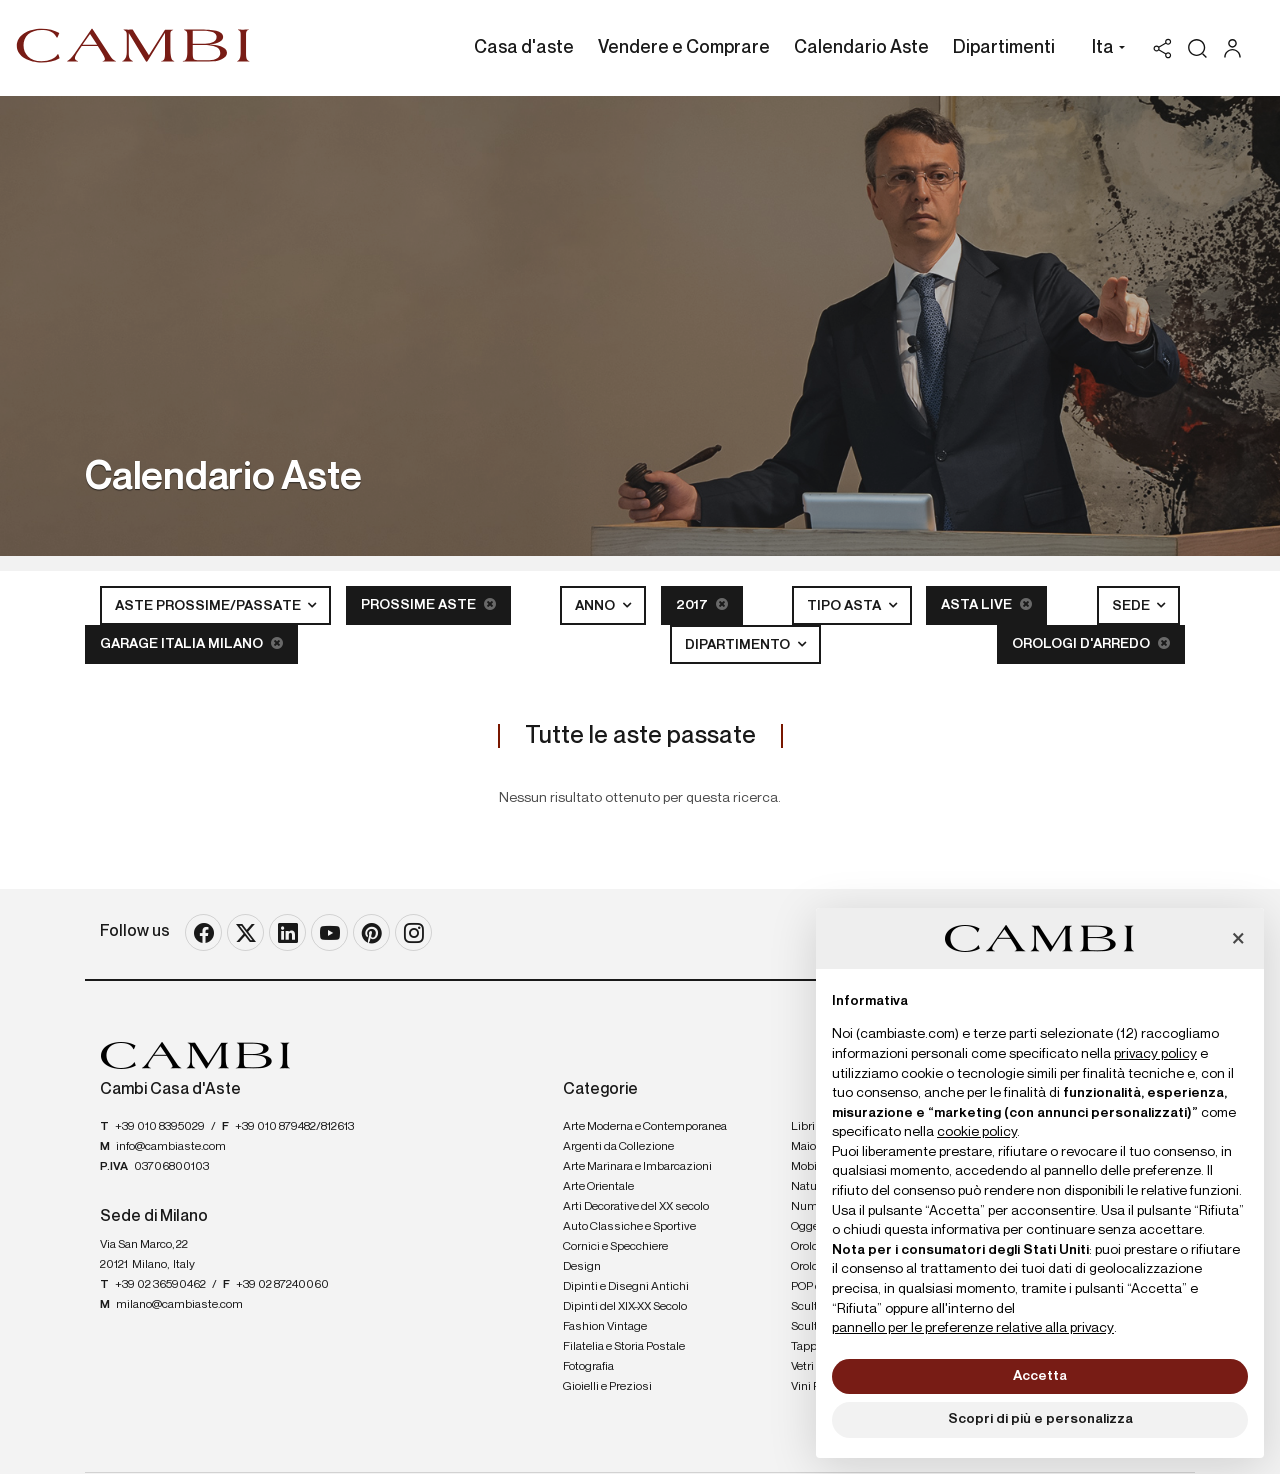 This screenshot has height=1474, width=1280. What do you see at coordinates (973, 1328) in the screenshot?
I see `pannello per le preferenze relative alla privacy` at bounding box center [973, 1328].